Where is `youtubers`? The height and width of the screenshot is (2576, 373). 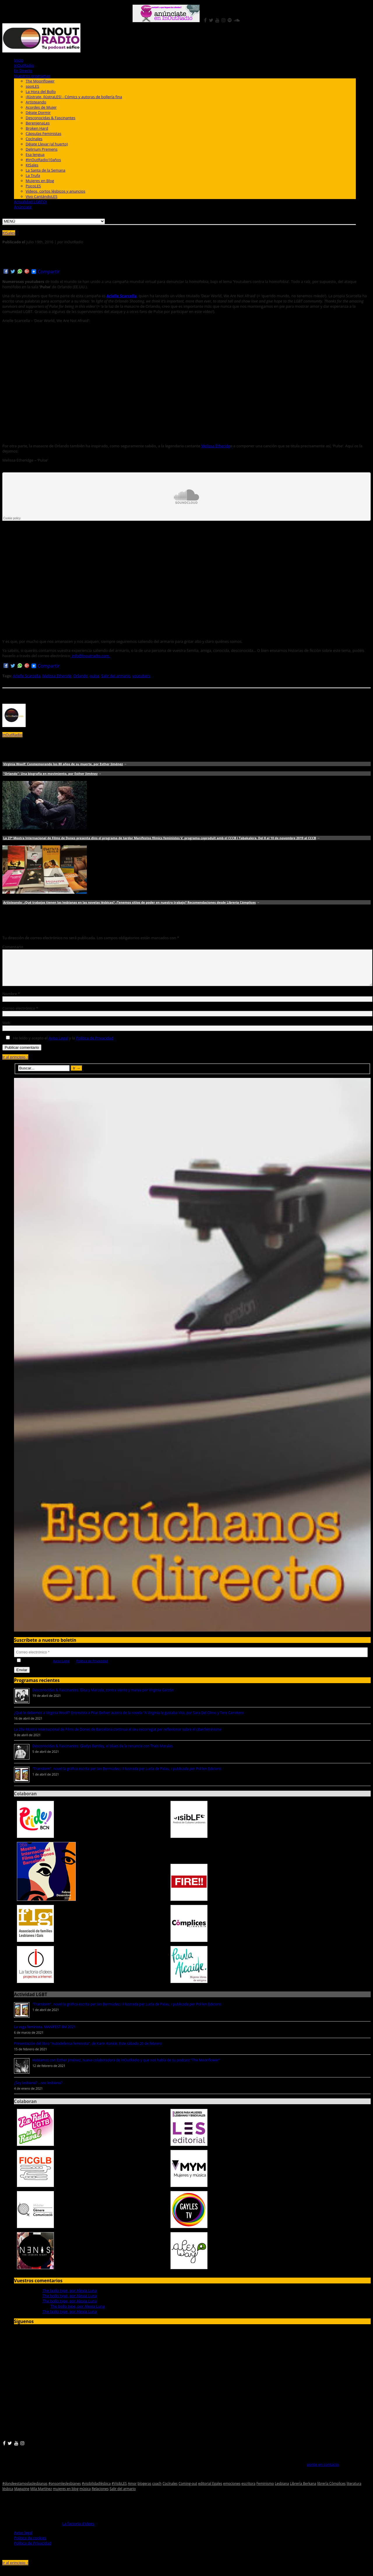 youtubers is located at coordinates (141, 675).